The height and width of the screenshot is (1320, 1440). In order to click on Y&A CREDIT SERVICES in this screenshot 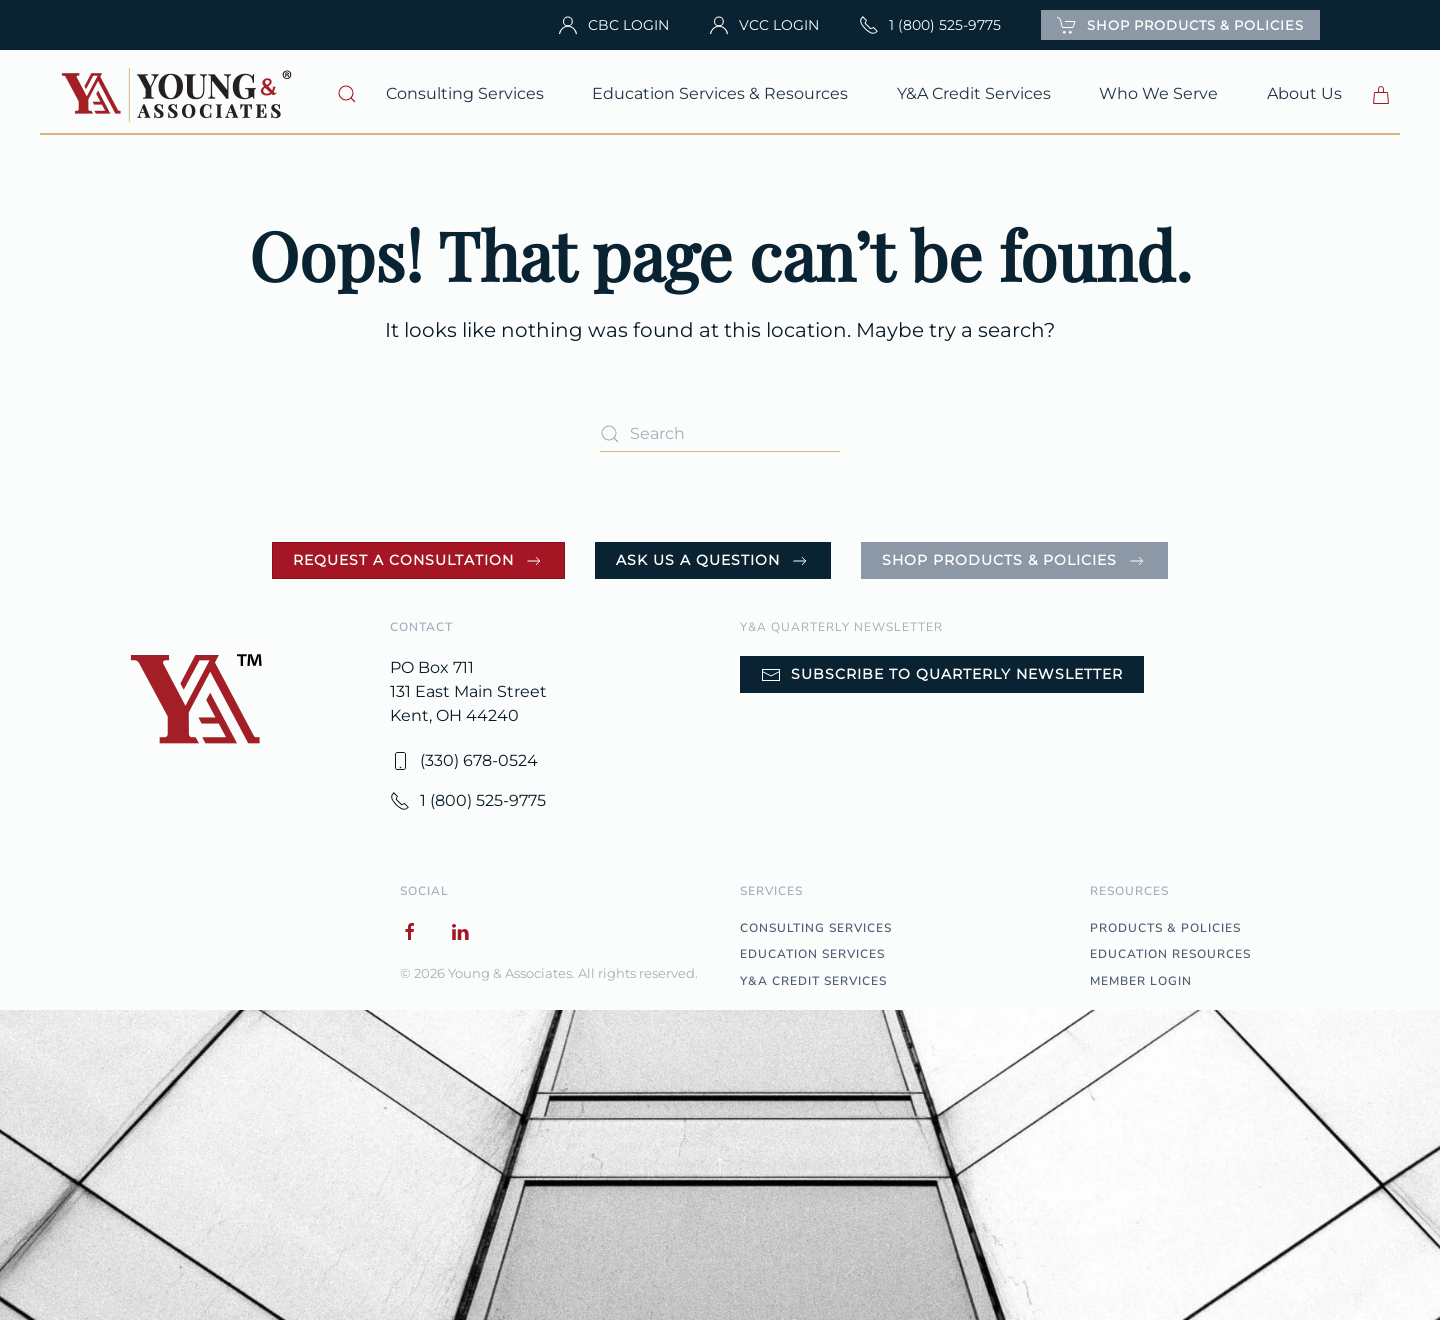, I will do `click(813, 981)`.